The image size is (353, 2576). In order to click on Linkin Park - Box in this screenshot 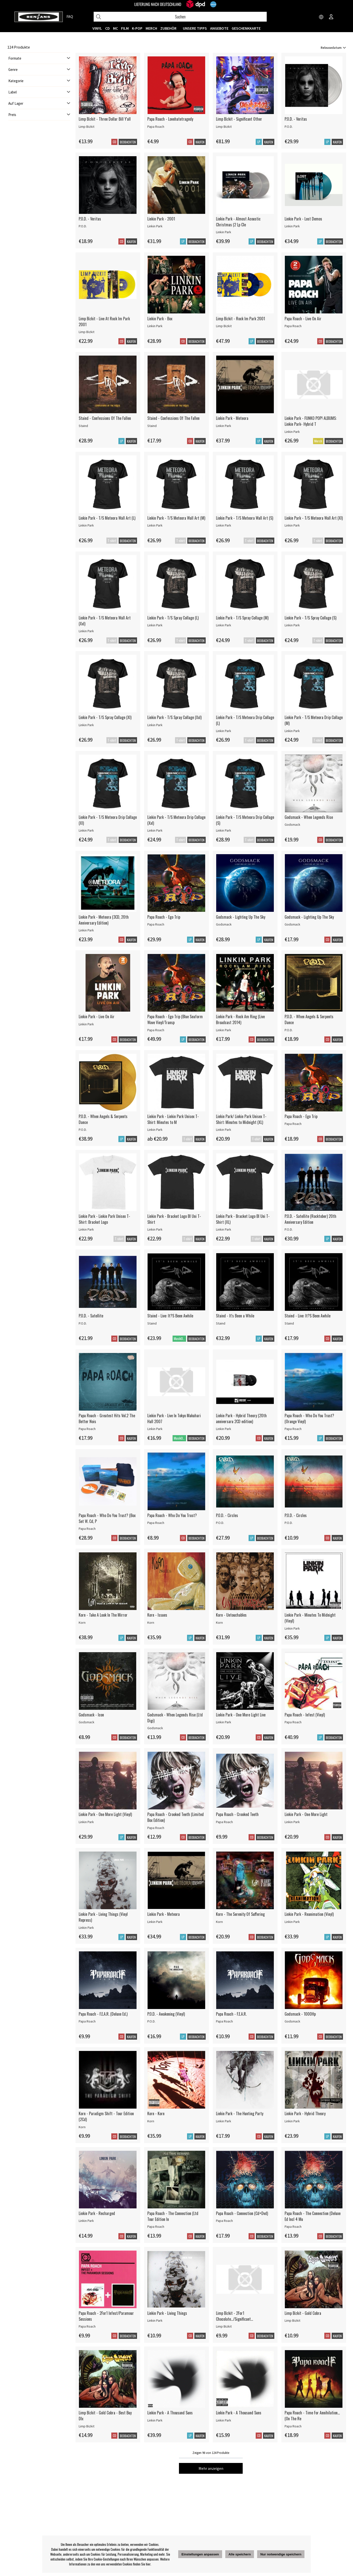, I will do `click(159, 319)`.